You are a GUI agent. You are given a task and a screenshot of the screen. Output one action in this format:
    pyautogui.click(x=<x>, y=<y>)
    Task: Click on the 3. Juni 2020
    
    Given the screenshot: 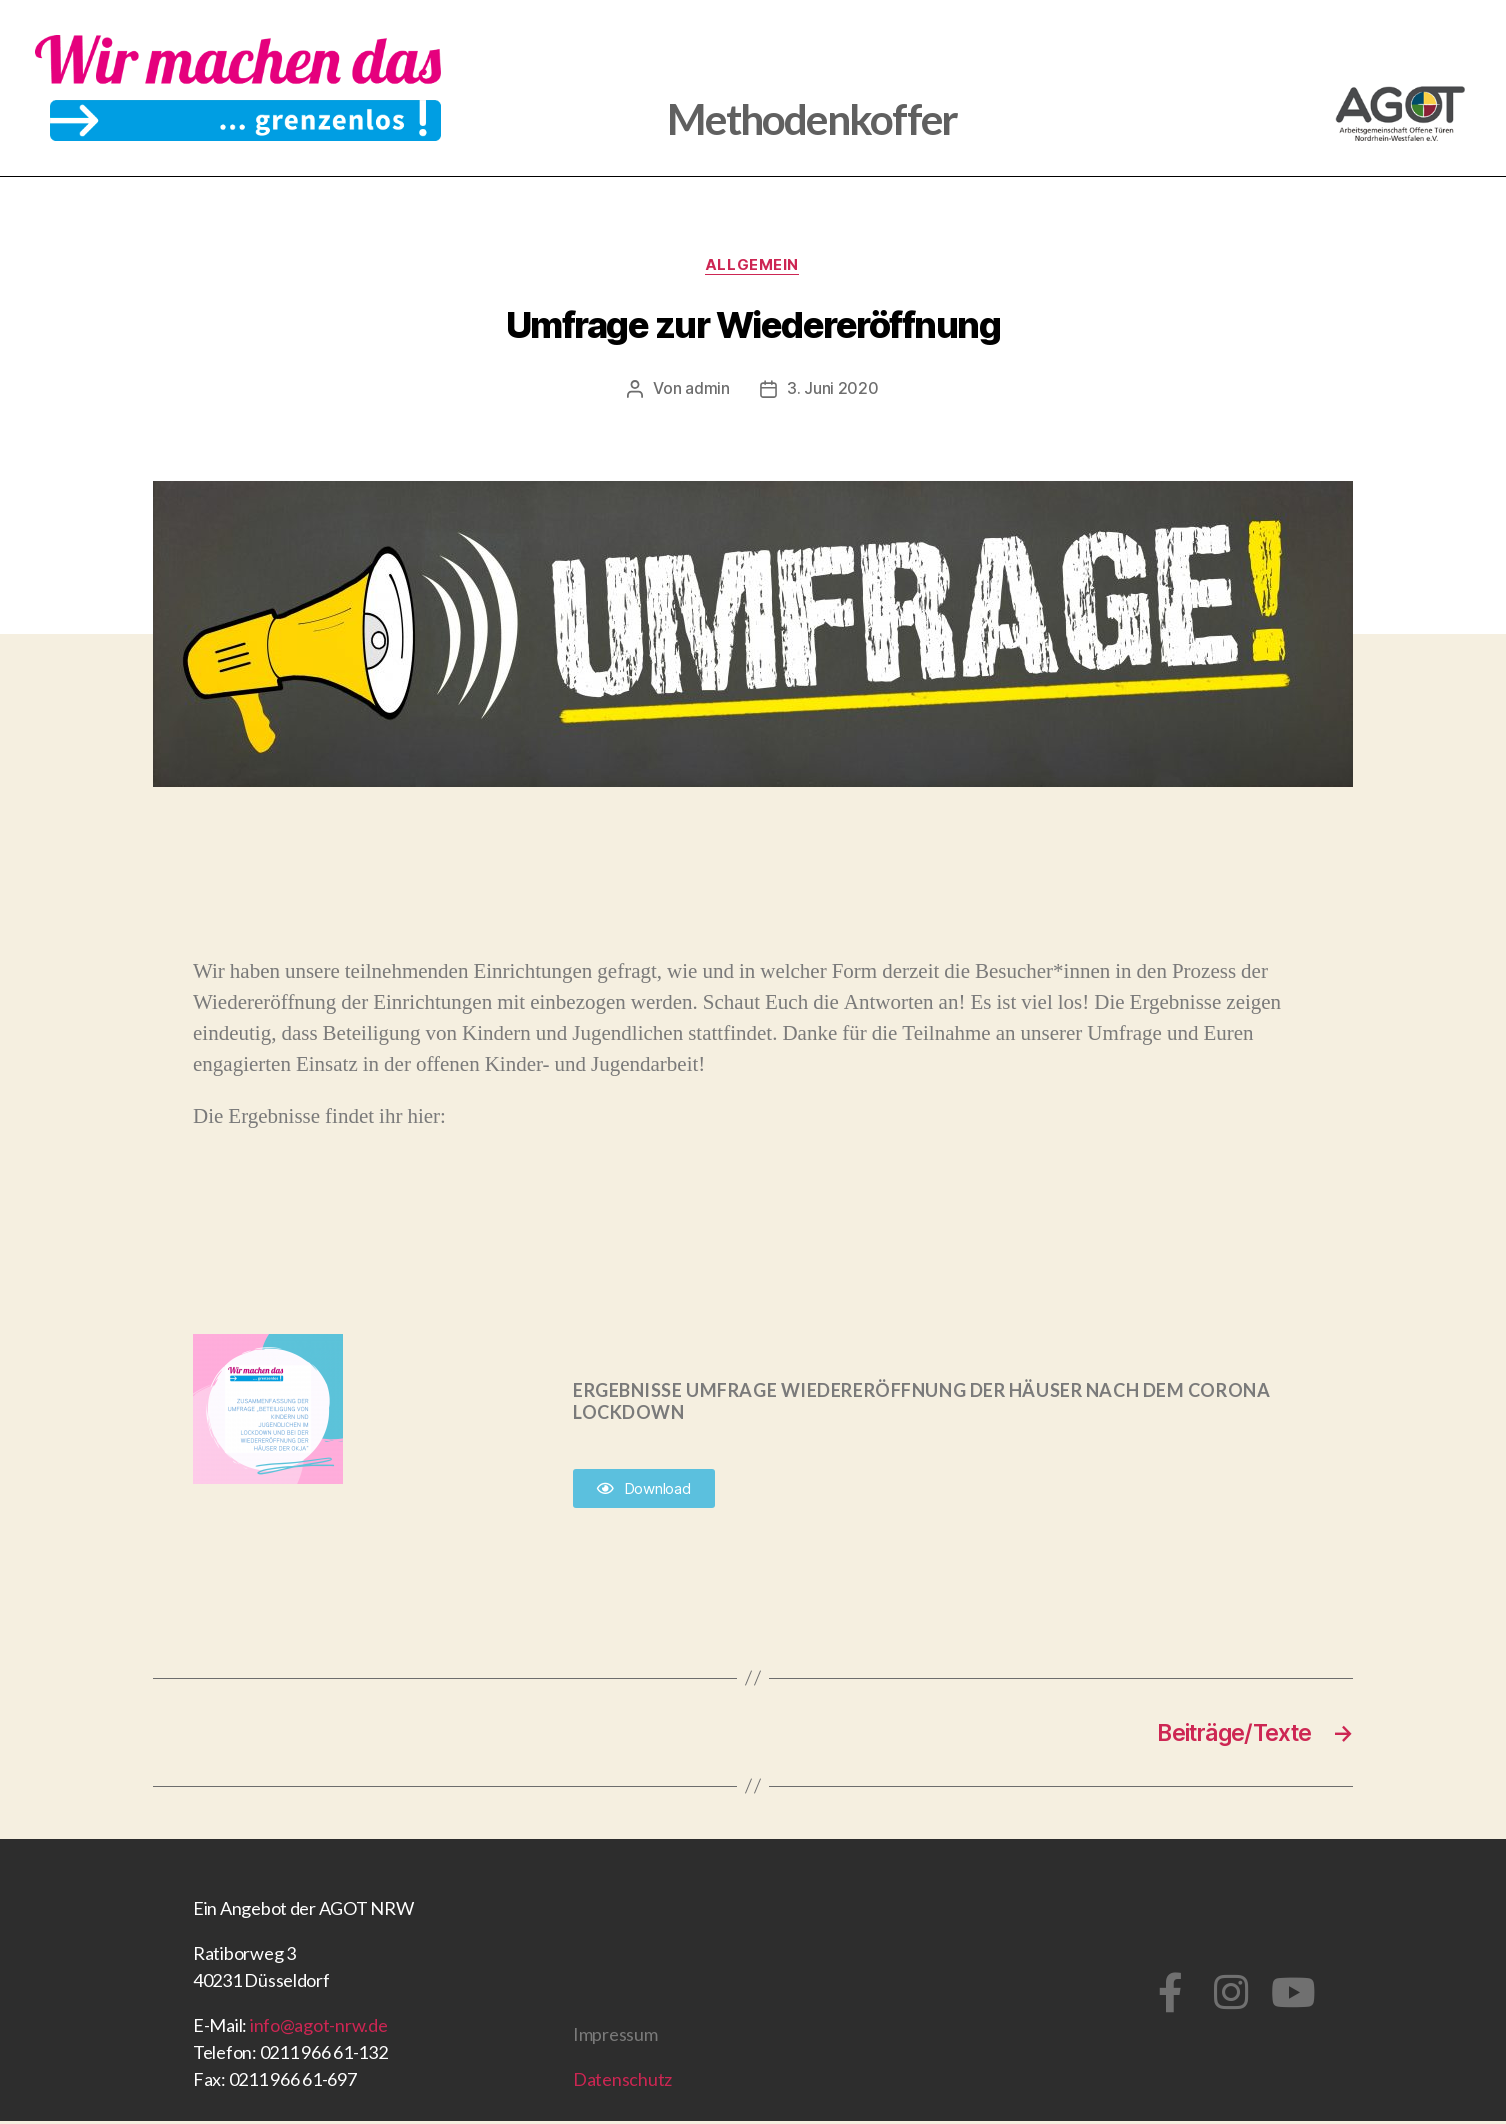 What is the action you would take?
    pyautogui.click(x=833, y=390)
    